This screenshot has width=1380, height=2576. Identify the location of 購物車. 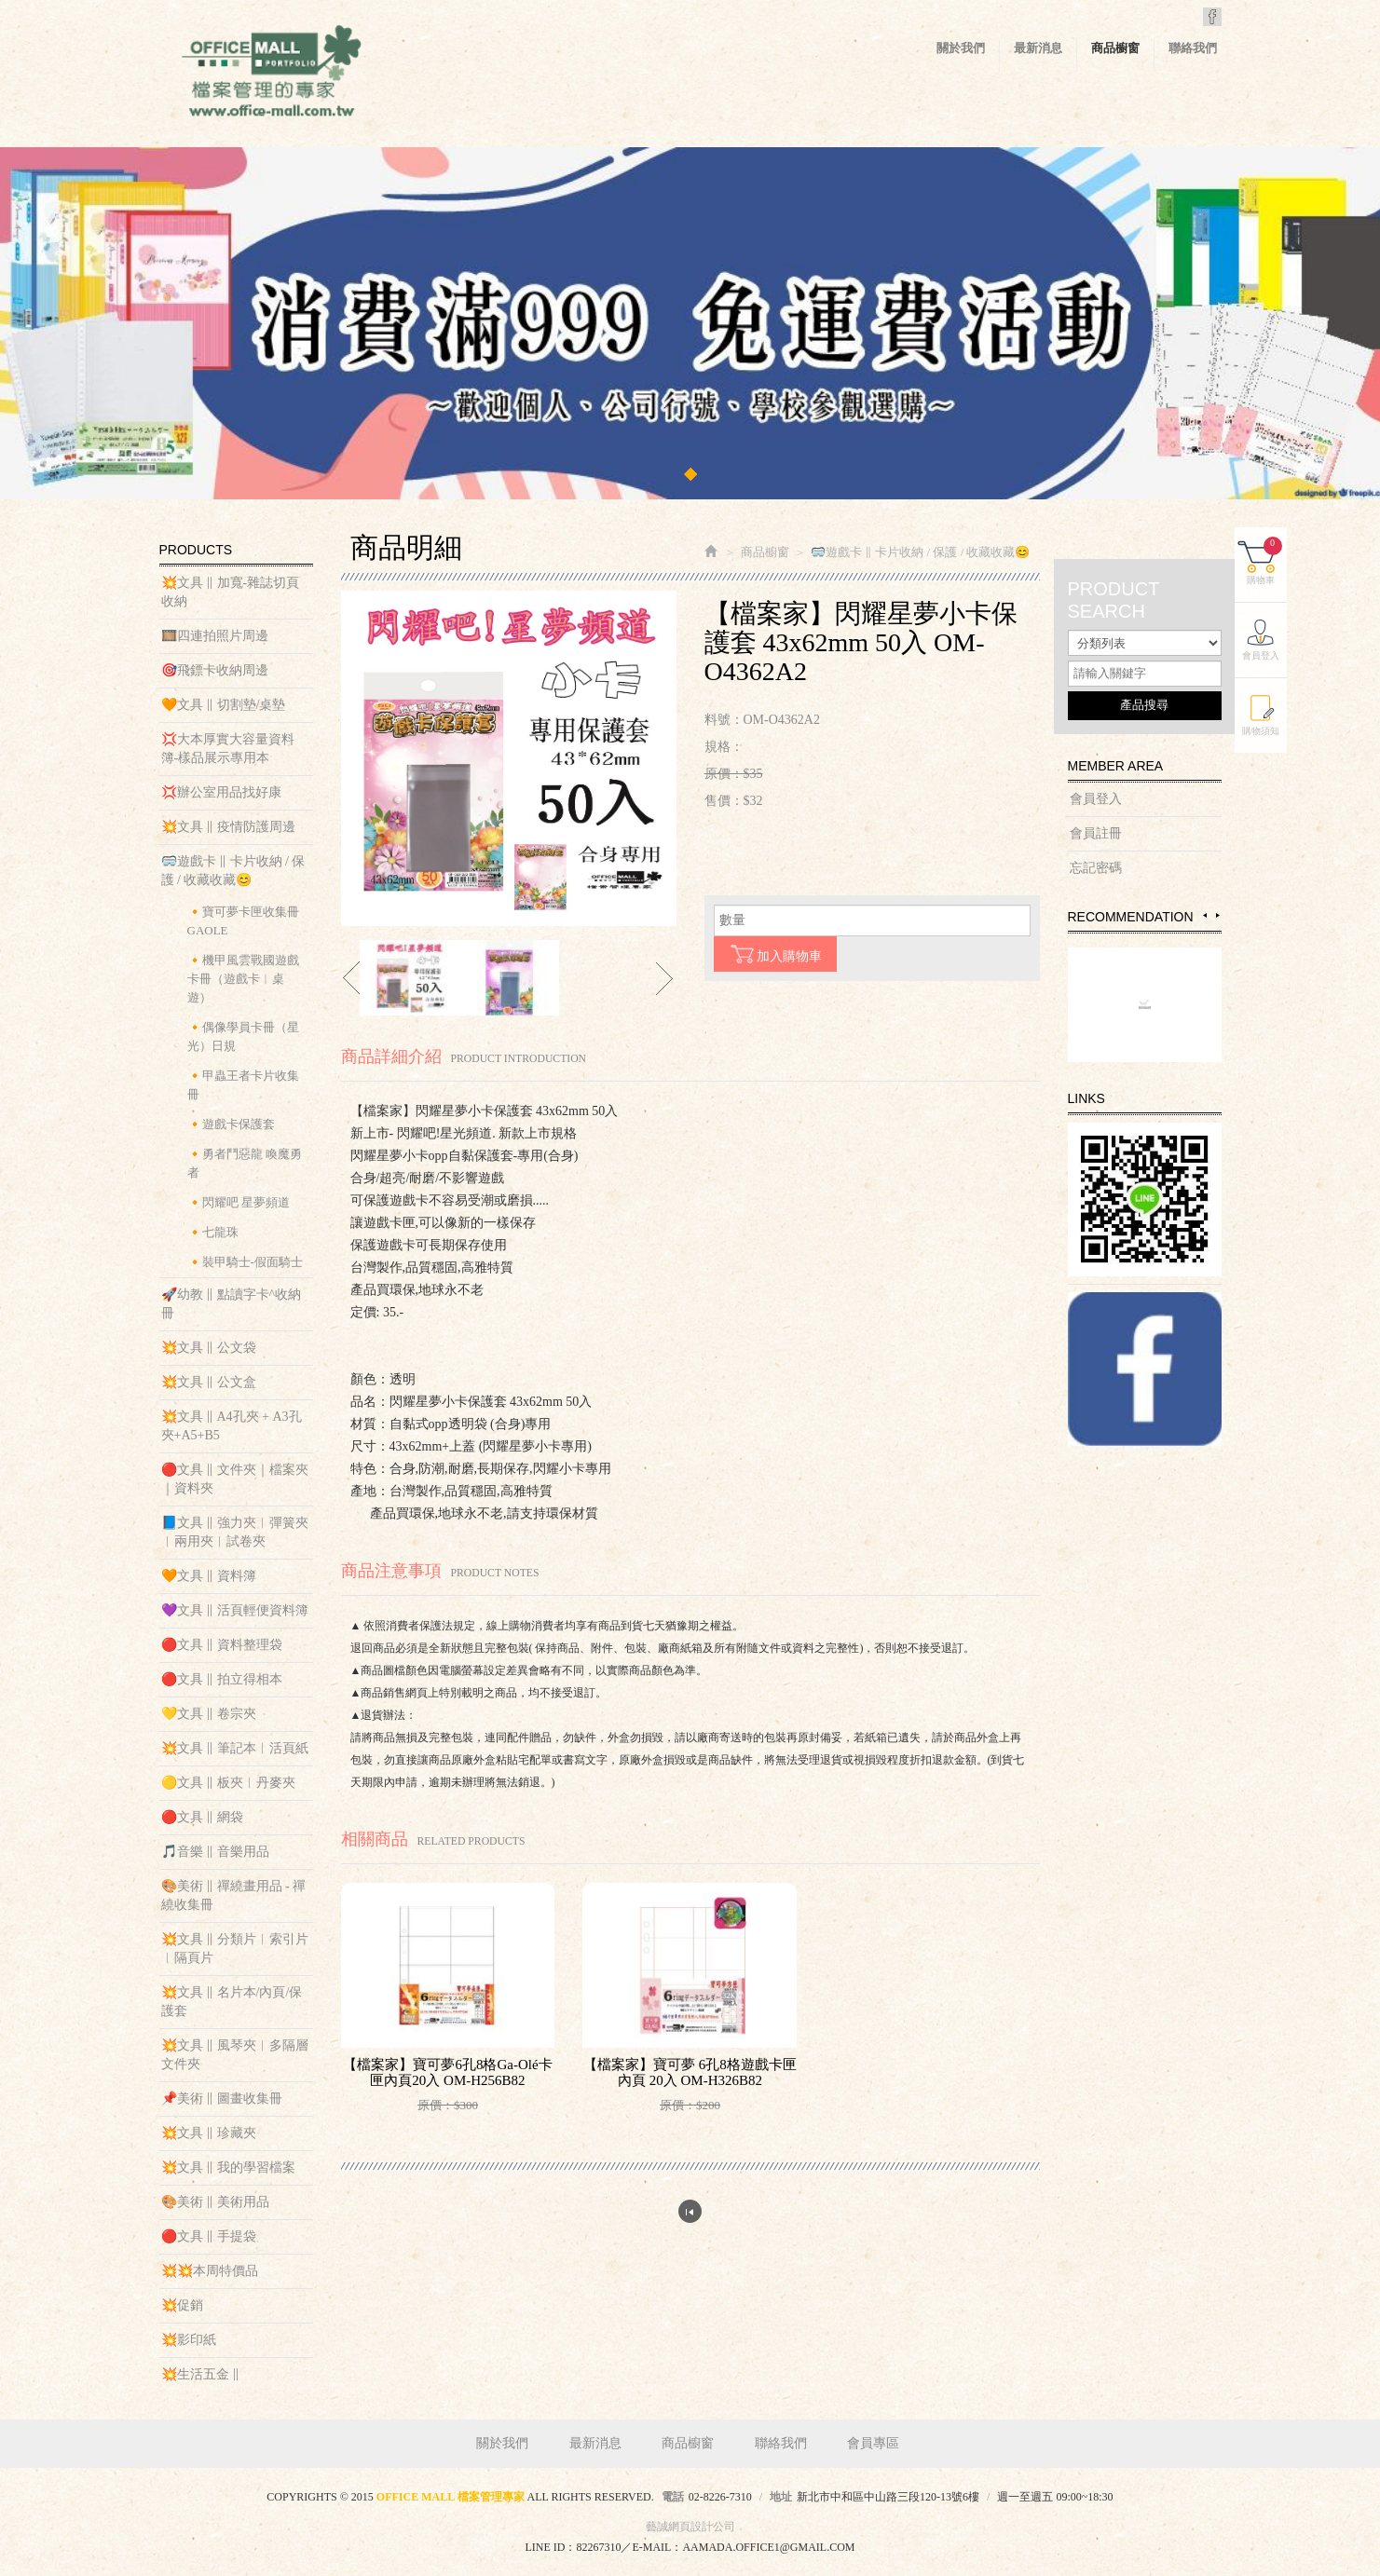
(1264, 561).